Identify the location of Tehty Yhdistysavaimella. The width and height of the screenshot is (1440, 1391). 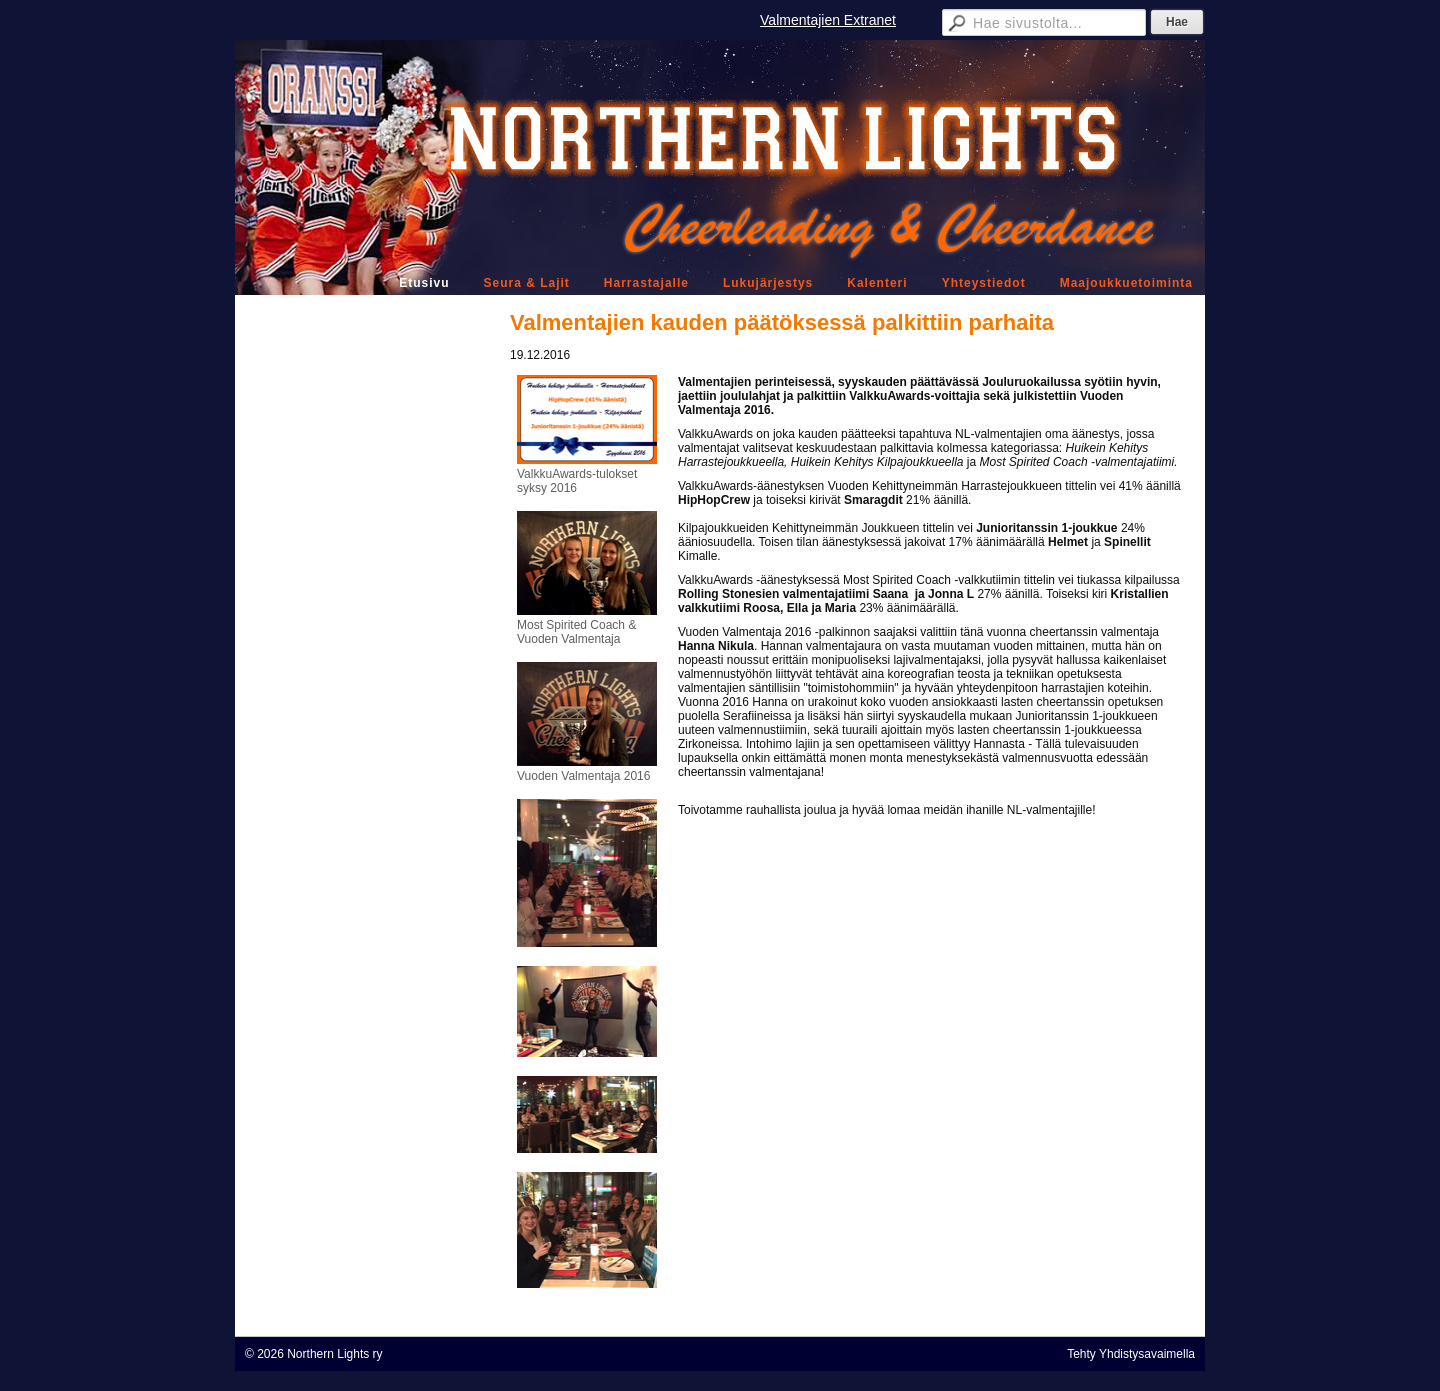
(1131, 1354).